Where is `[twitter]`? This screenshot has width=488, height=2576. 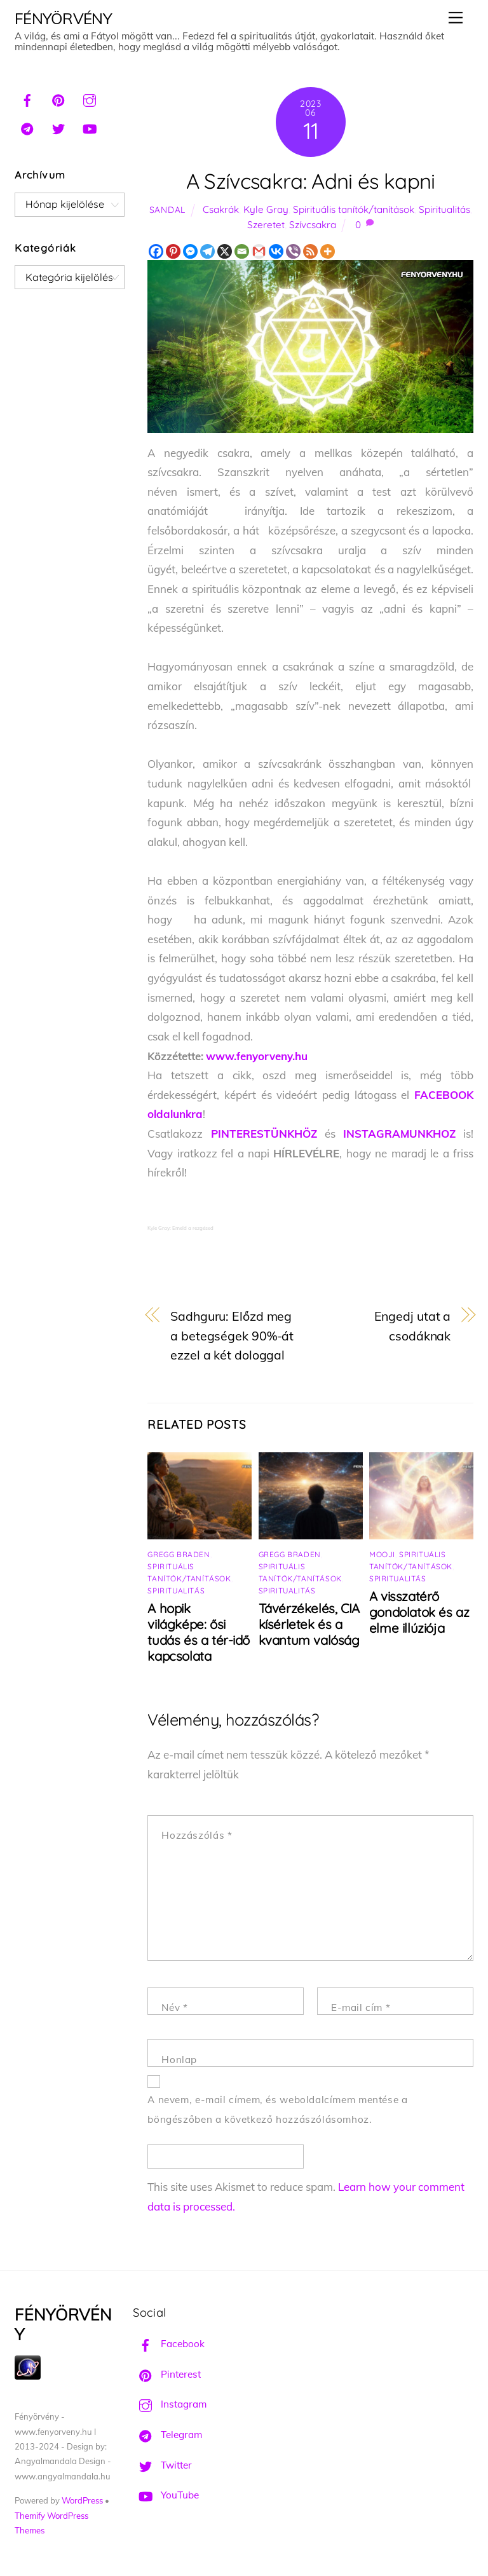
[twitter] is located at coordinates (58, 127).